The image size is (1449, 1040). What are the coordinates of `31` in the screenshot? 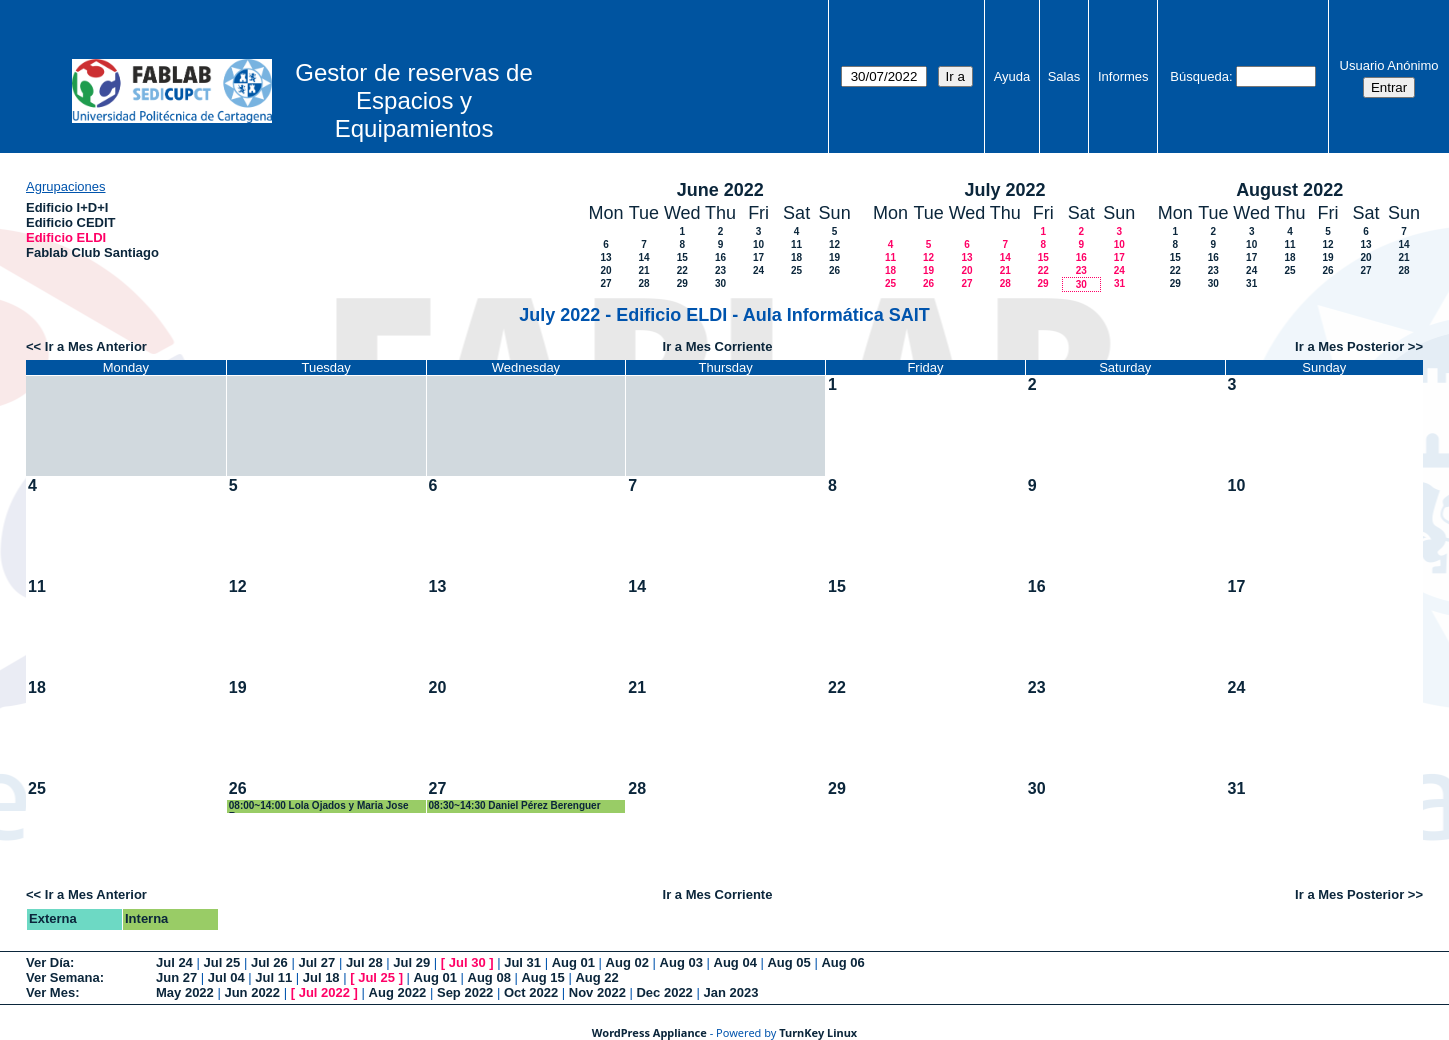 It's located at (1119, 283).